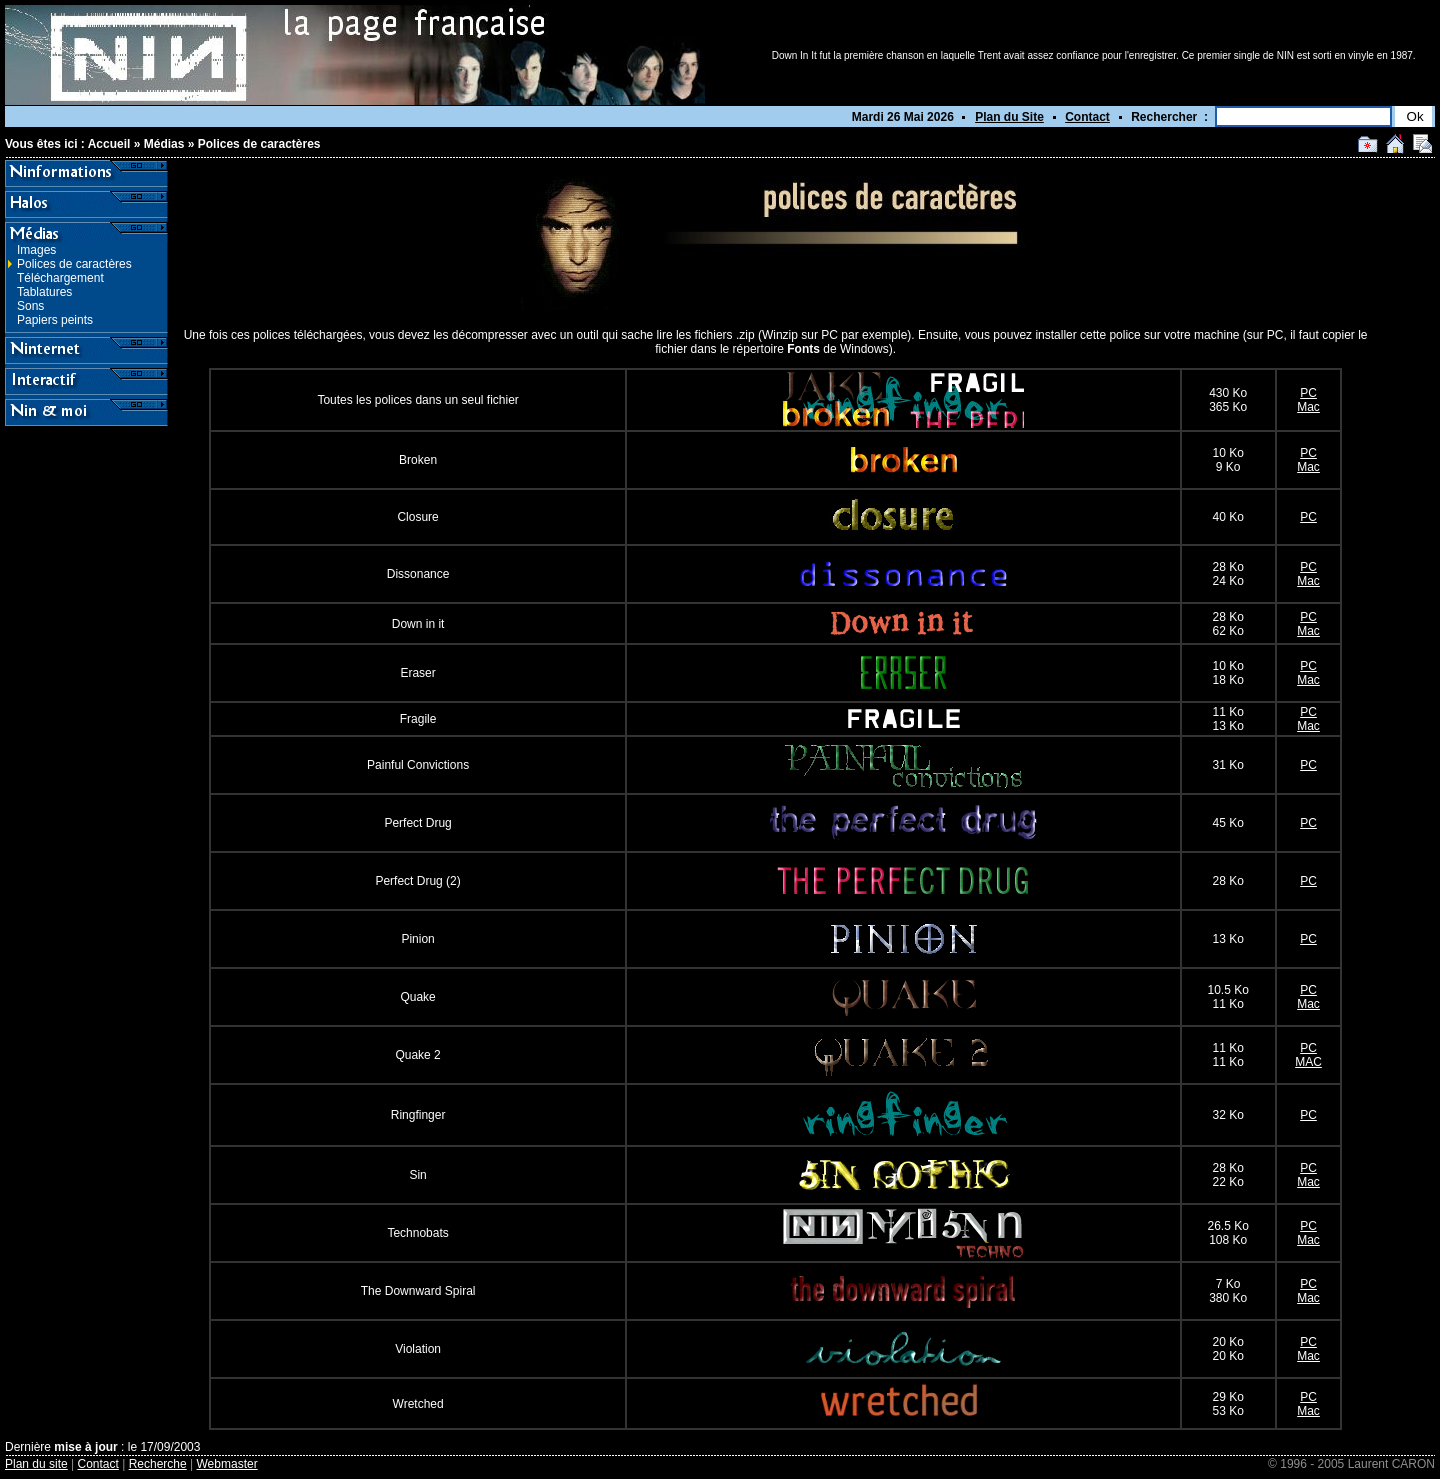  I want to click on PC, so click(1308, 393).